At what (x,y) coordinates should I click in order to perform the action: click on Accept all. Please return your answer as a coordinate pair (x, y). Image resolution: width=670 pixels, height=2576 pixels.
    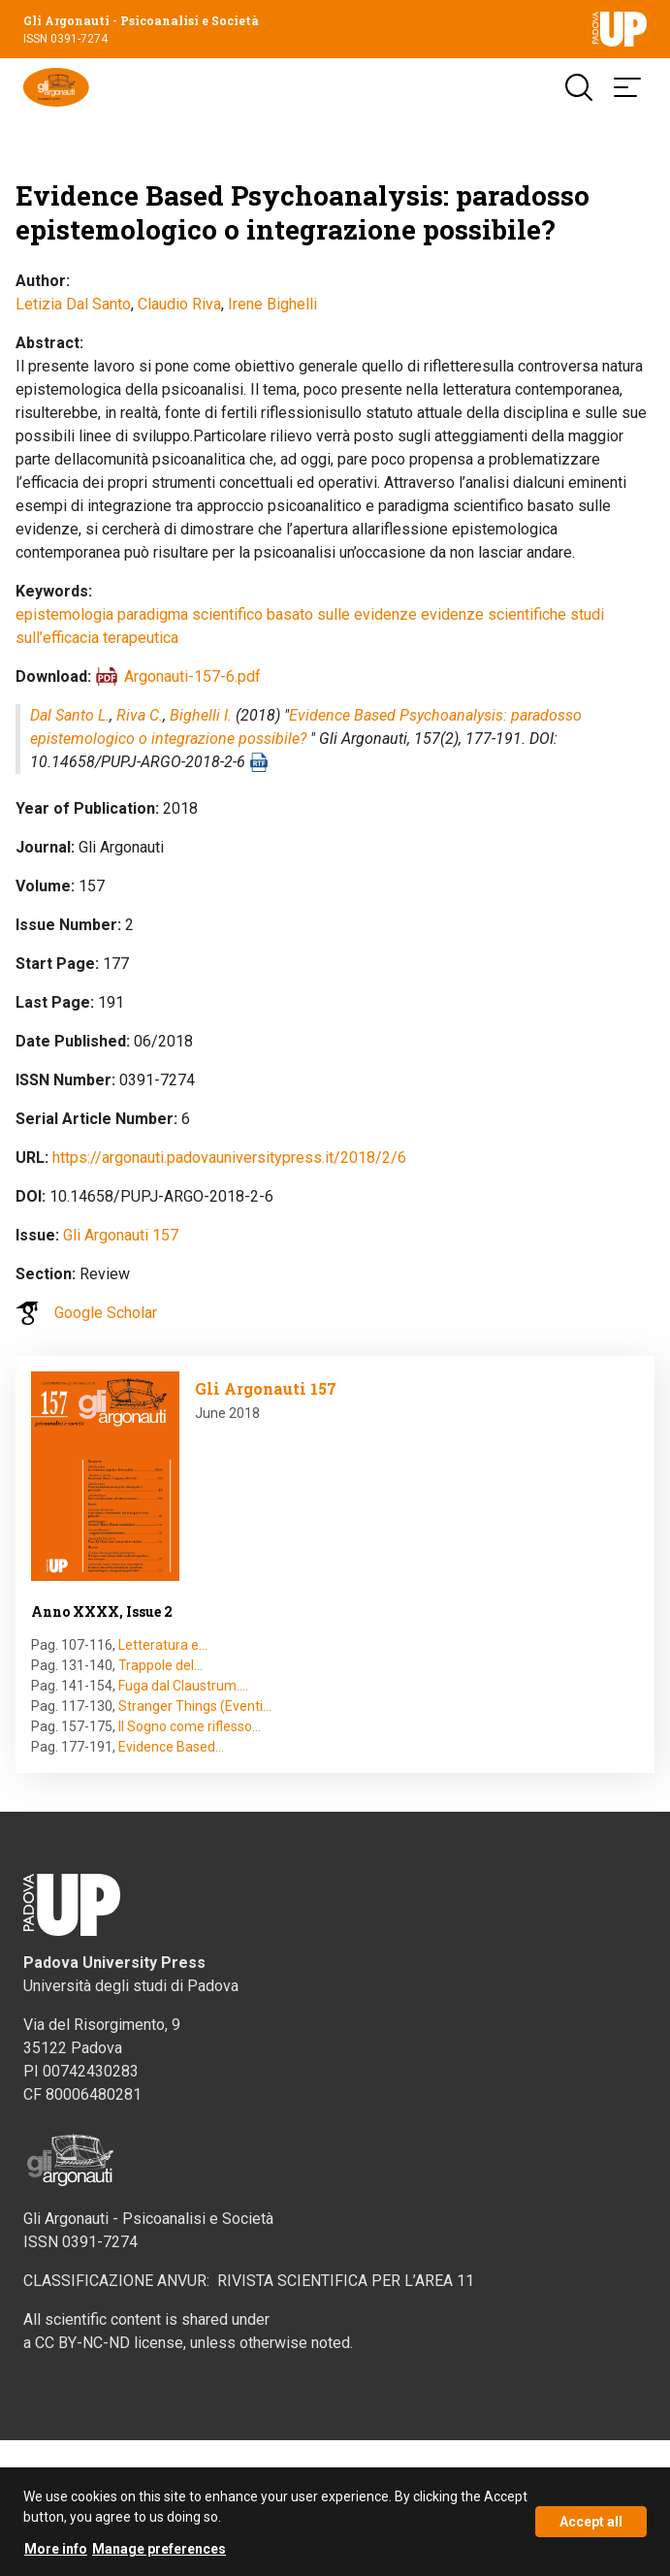
    Looking at the image, I should click on (590, 2530).